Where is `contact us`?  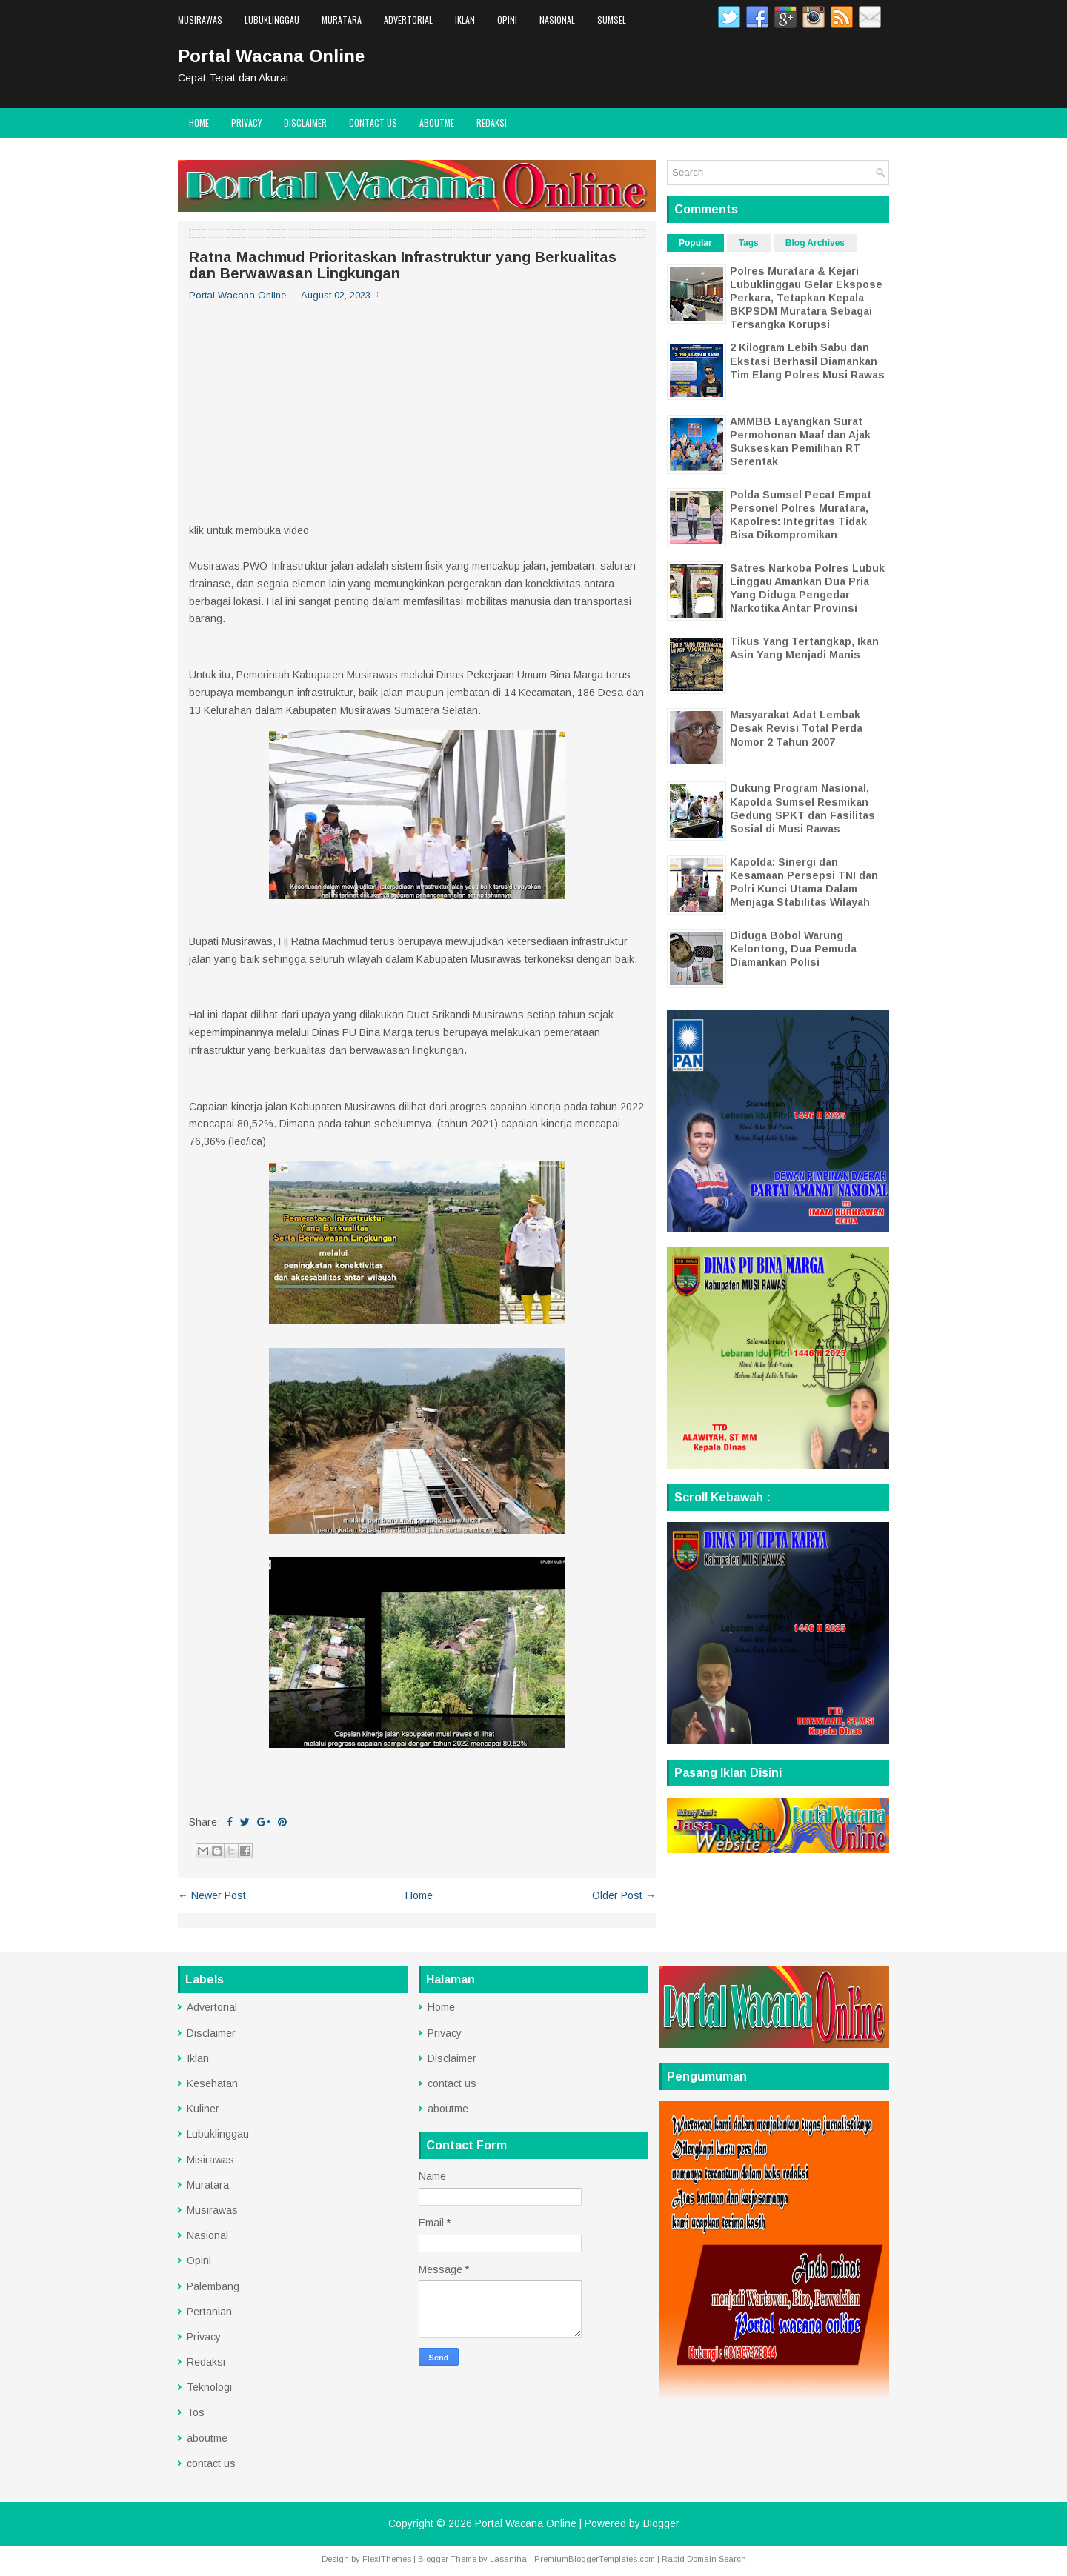 contact us is located at coordinates (373, 122).